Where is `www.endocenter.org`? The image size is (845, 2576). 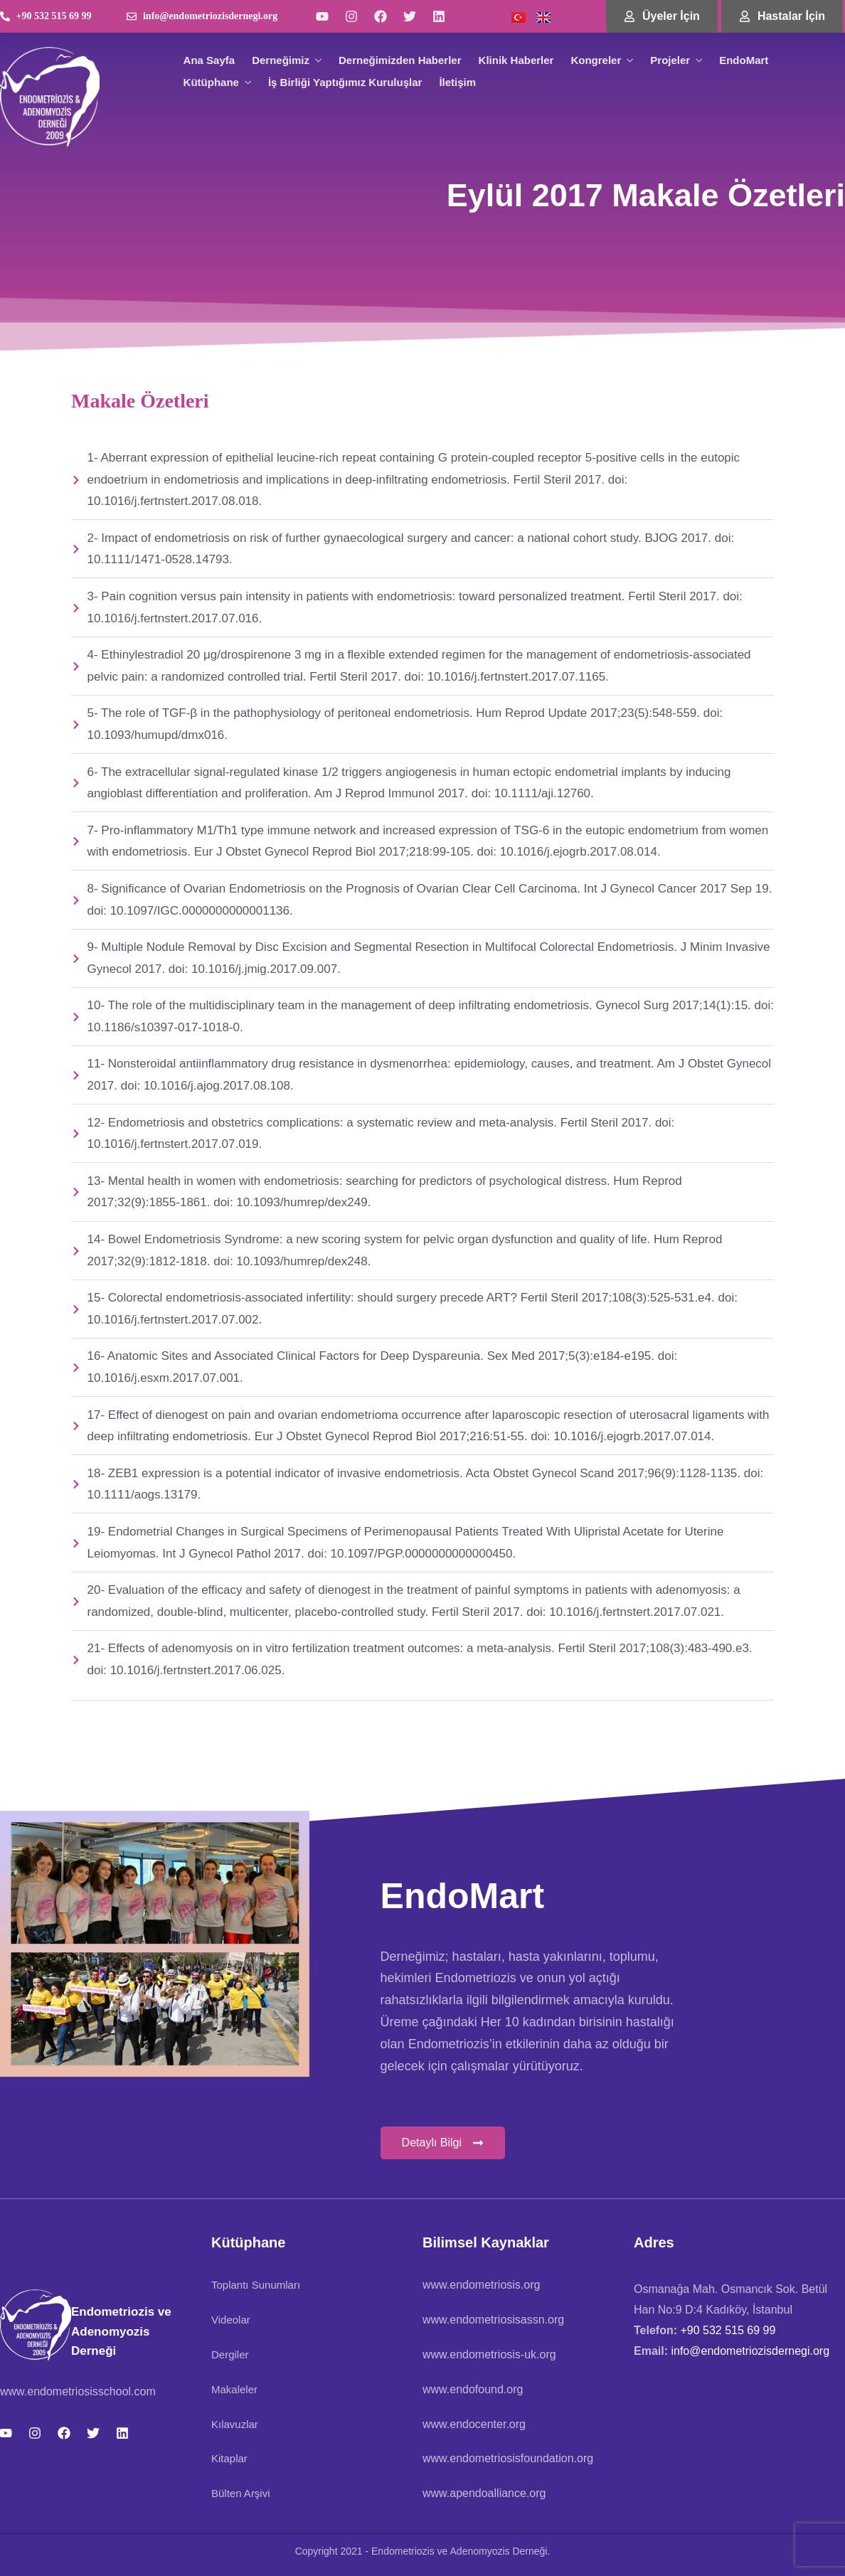
www.endocenter.org is located at coordinates (474, 2424).